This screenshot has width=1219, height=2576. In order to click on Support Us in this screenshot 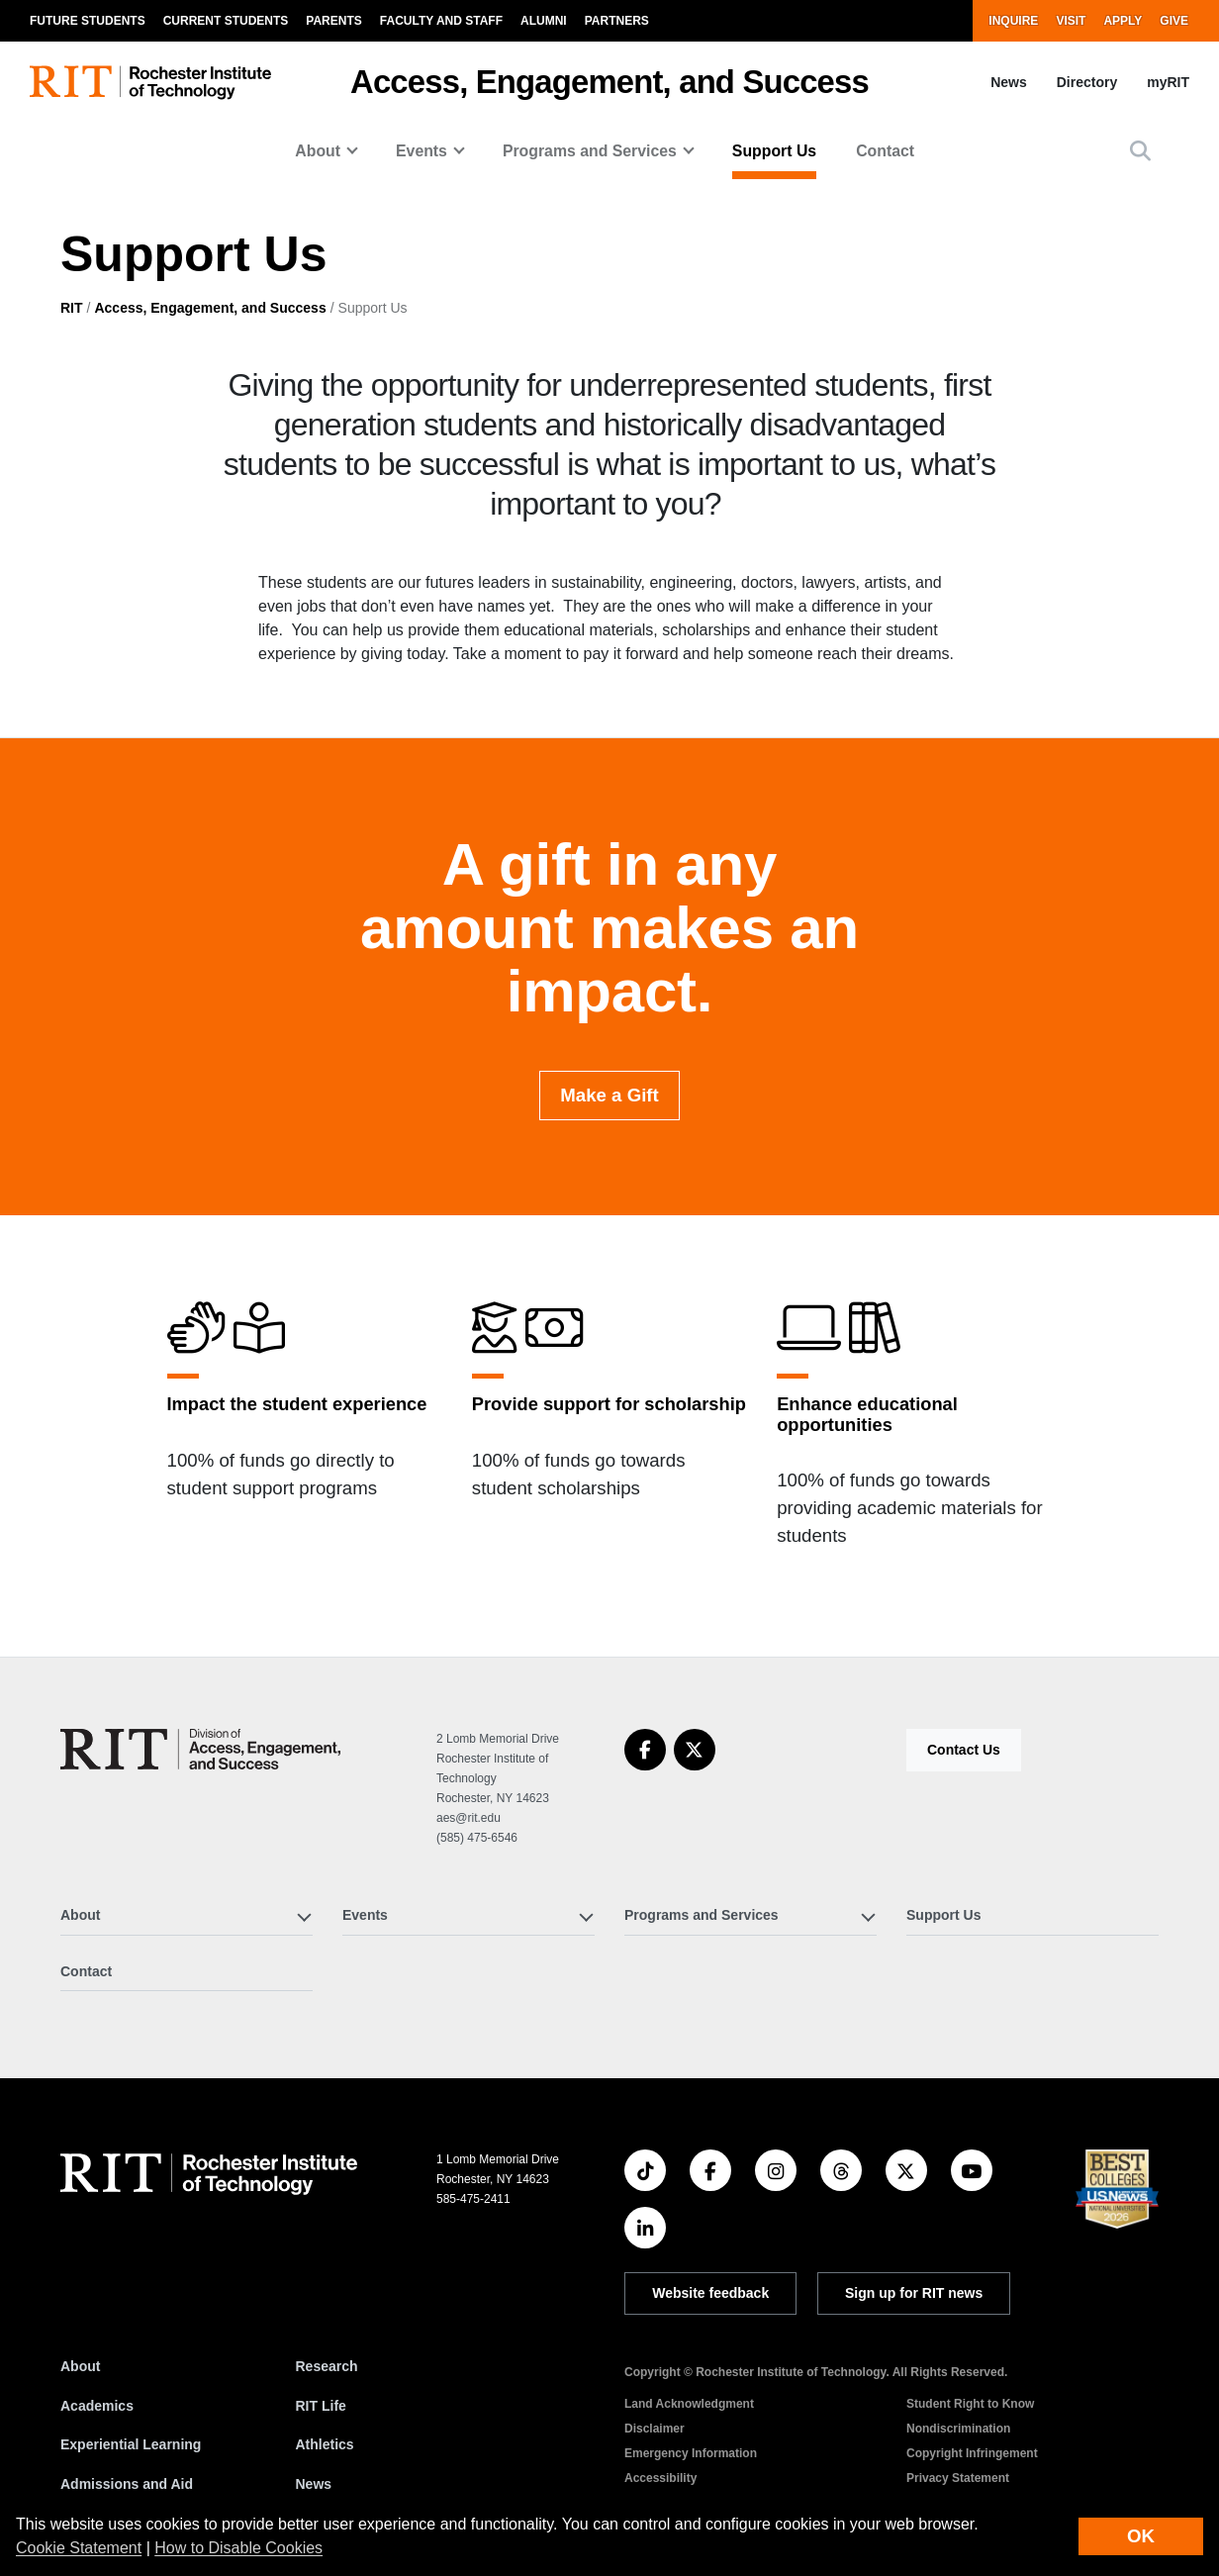, I will do `click(774, 151)`.